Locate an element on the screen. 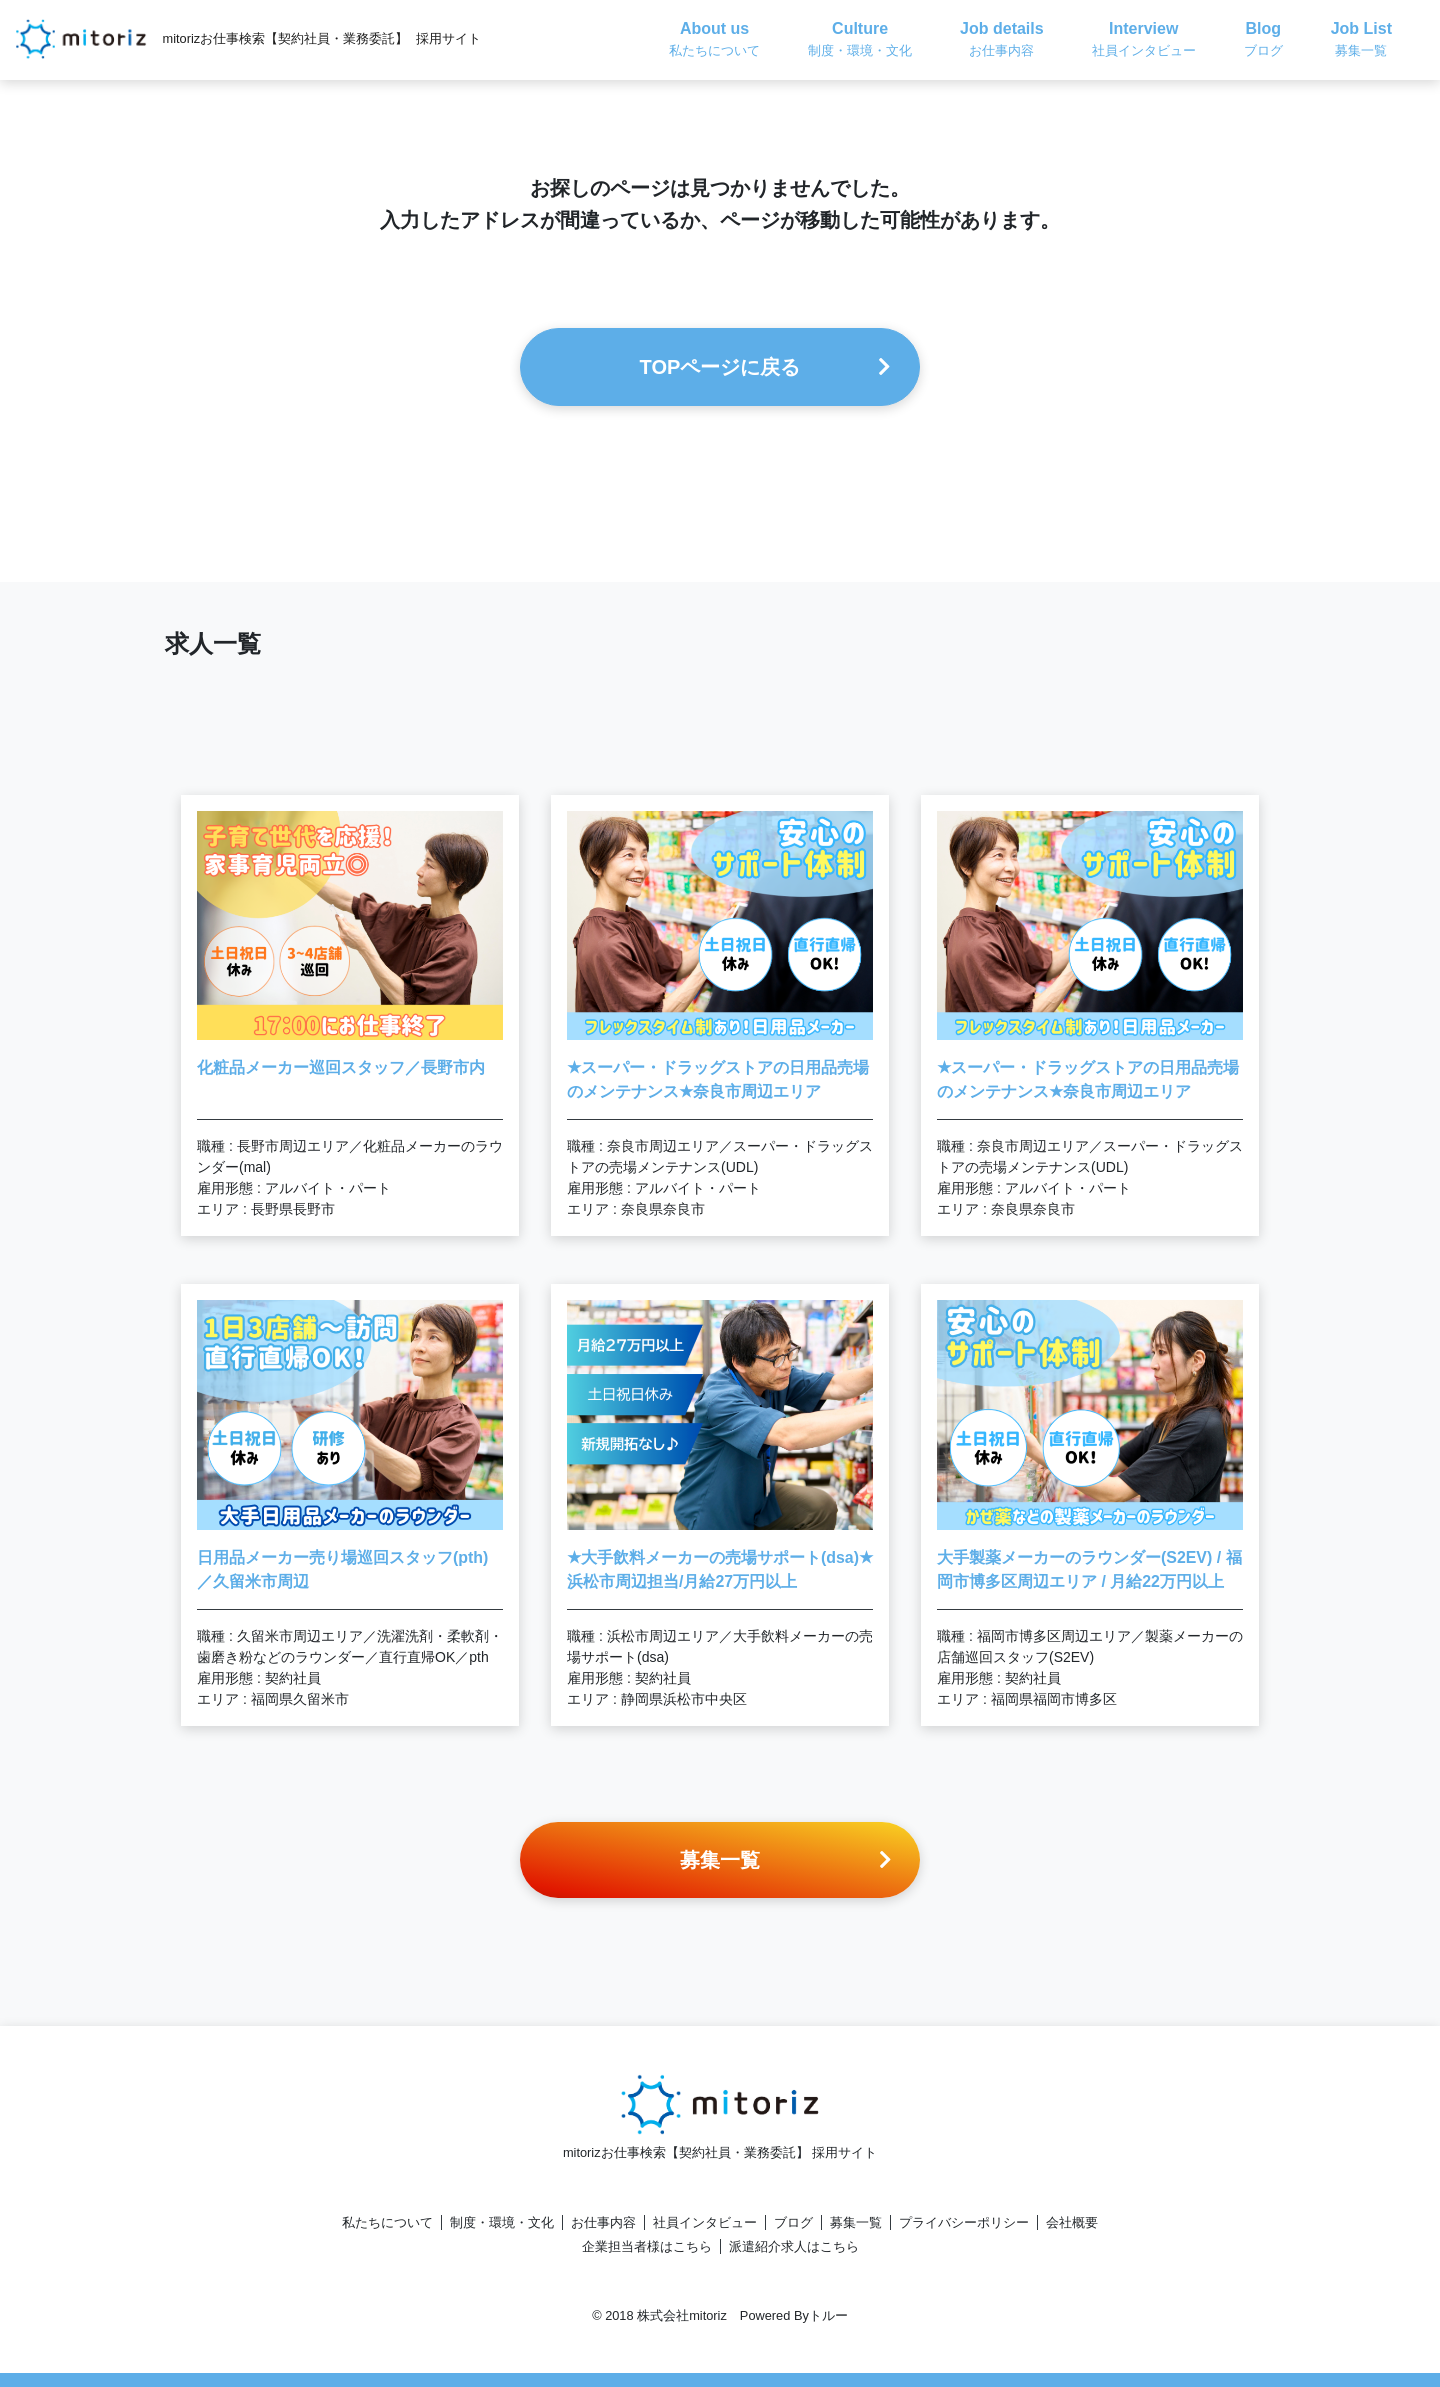 This screenshot has height=2387, width=1440. 制度・環境・文化 is located at coordinates (502, 2222).